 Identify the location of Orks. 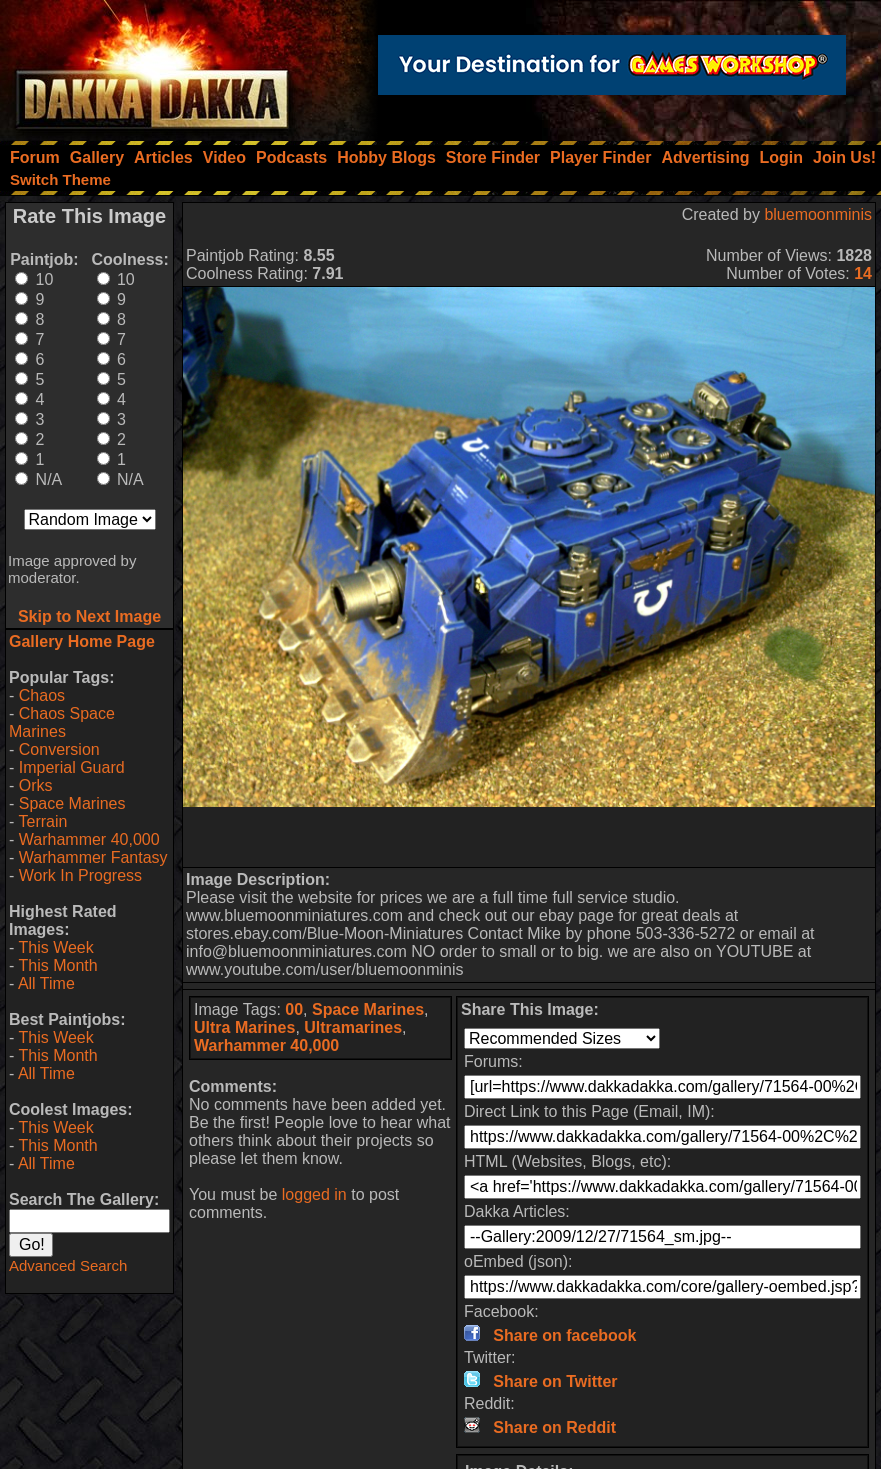
(36, 785).